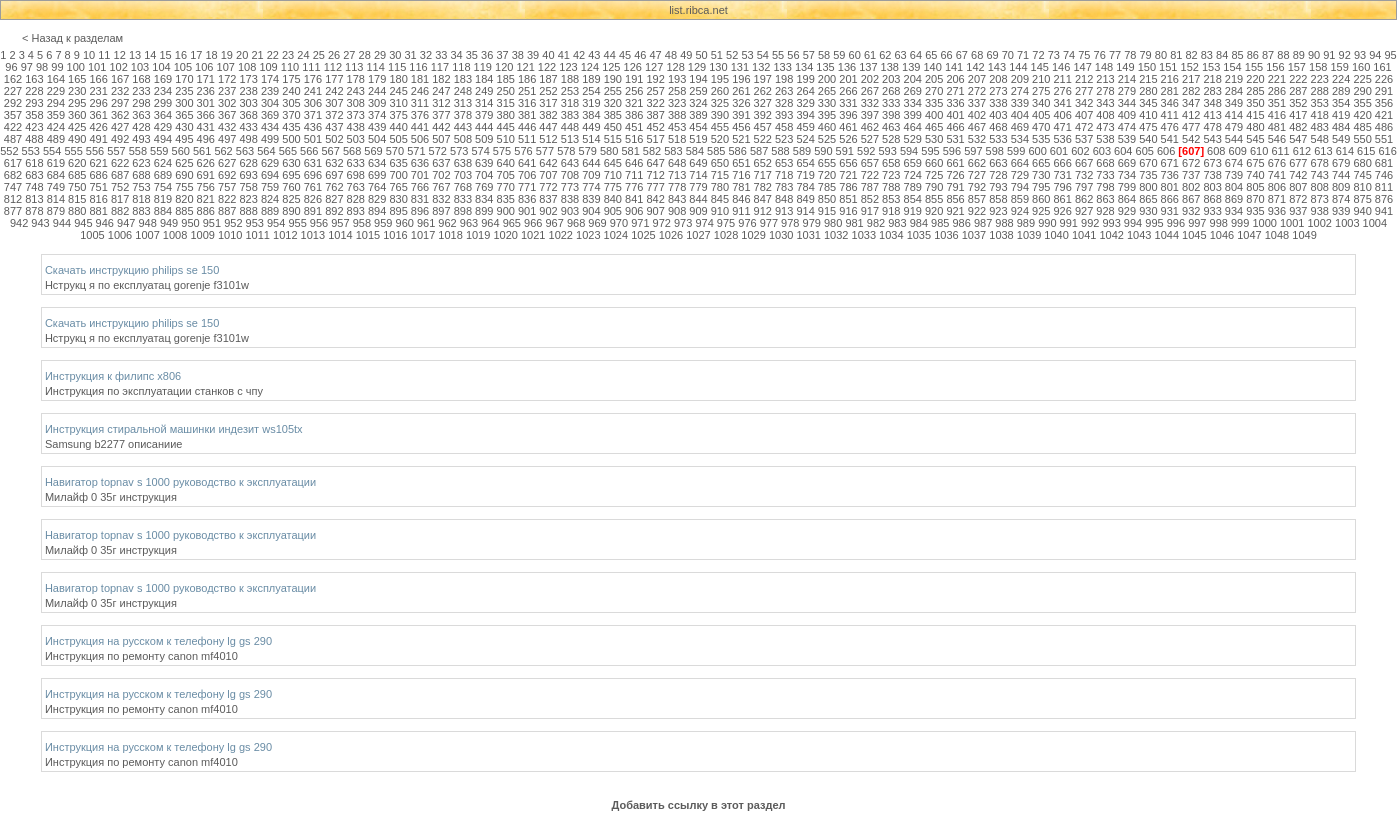 The width and height of the screenshot is (1397, 823). What do you see at coordinates (891, 127) in the screenshot?
I see `463` at bounding box center [891, 127].